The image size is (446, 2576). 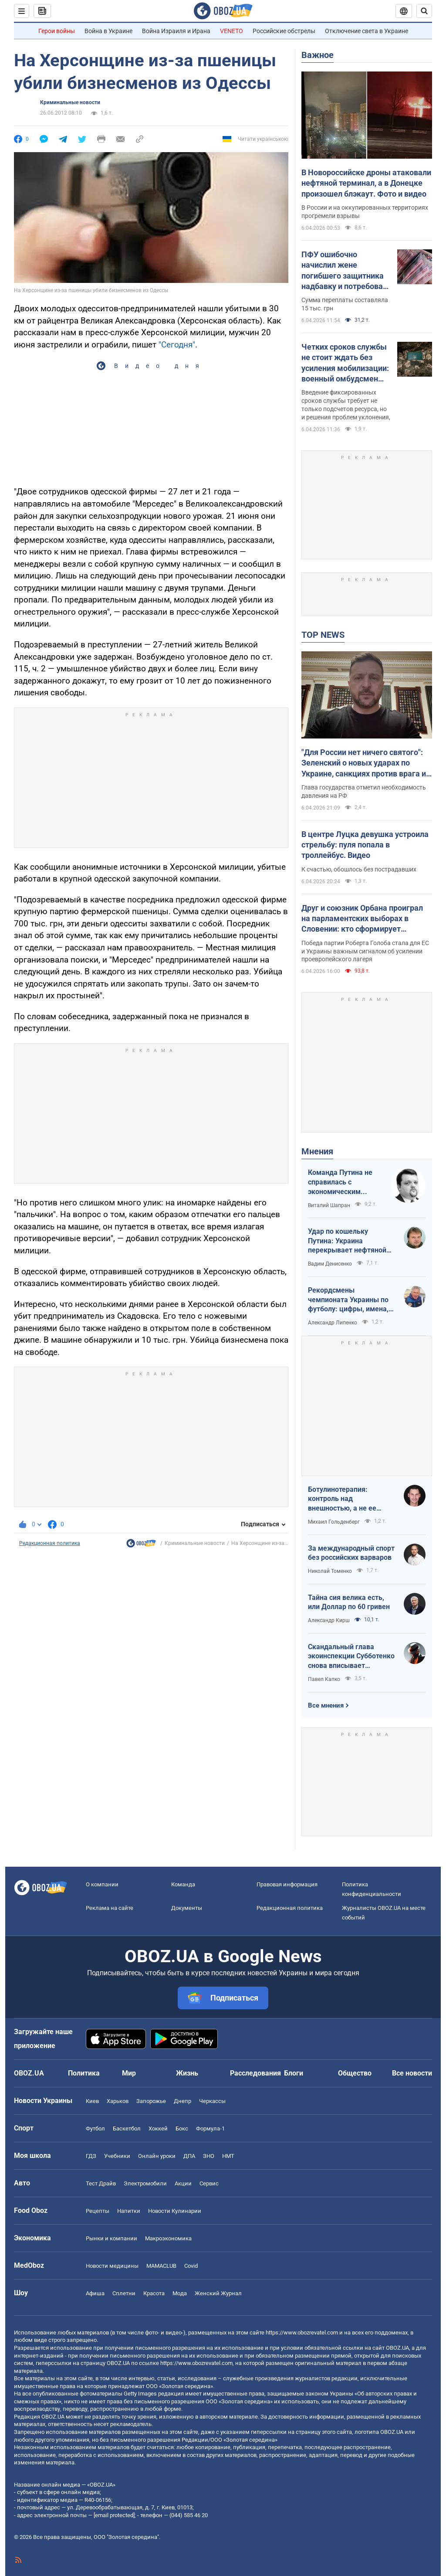 What do you see at coordinates (231, 30) in the screenshot?
I see `VENETO` at bounding box center [231, 30].